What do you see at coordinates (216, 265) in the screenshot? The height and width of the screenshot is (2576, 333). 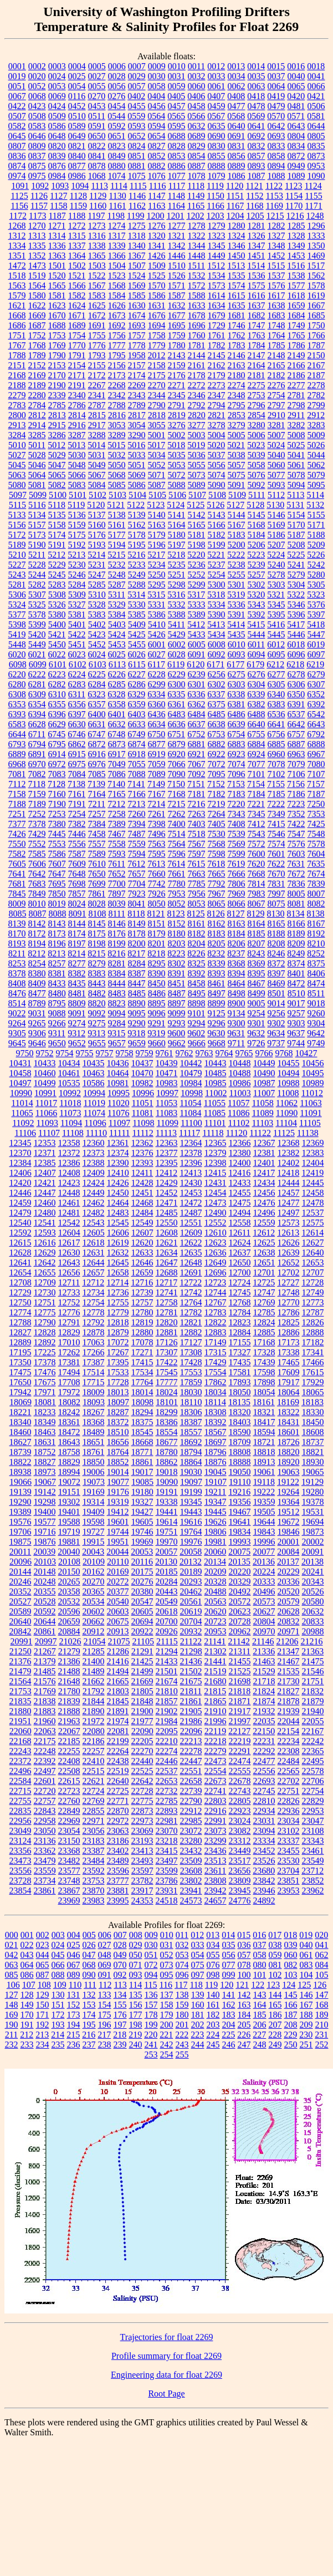 I see `1512` at bounding box center [216, 265].